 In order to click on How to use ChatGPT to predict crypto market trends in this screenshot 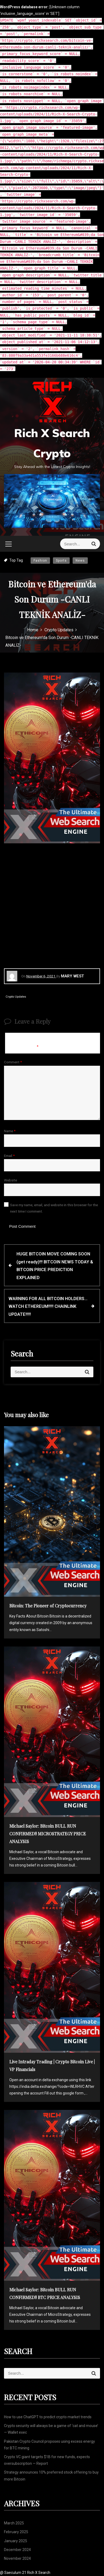, I will do `click(47, 2417)`.